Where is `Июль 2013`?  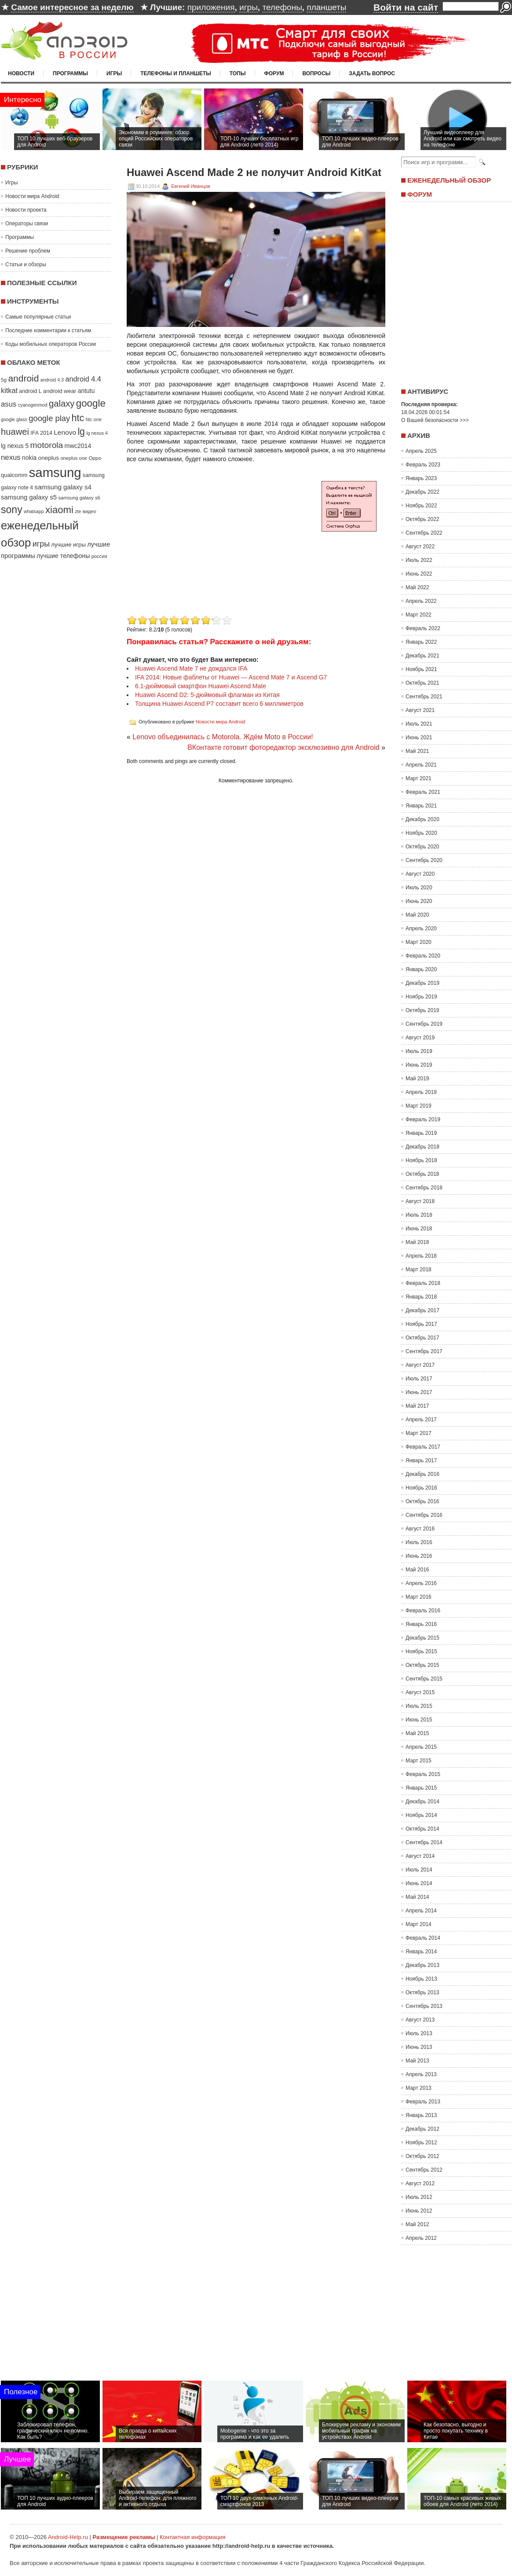 Июль 2013 is located at coordinates (419, 2033).